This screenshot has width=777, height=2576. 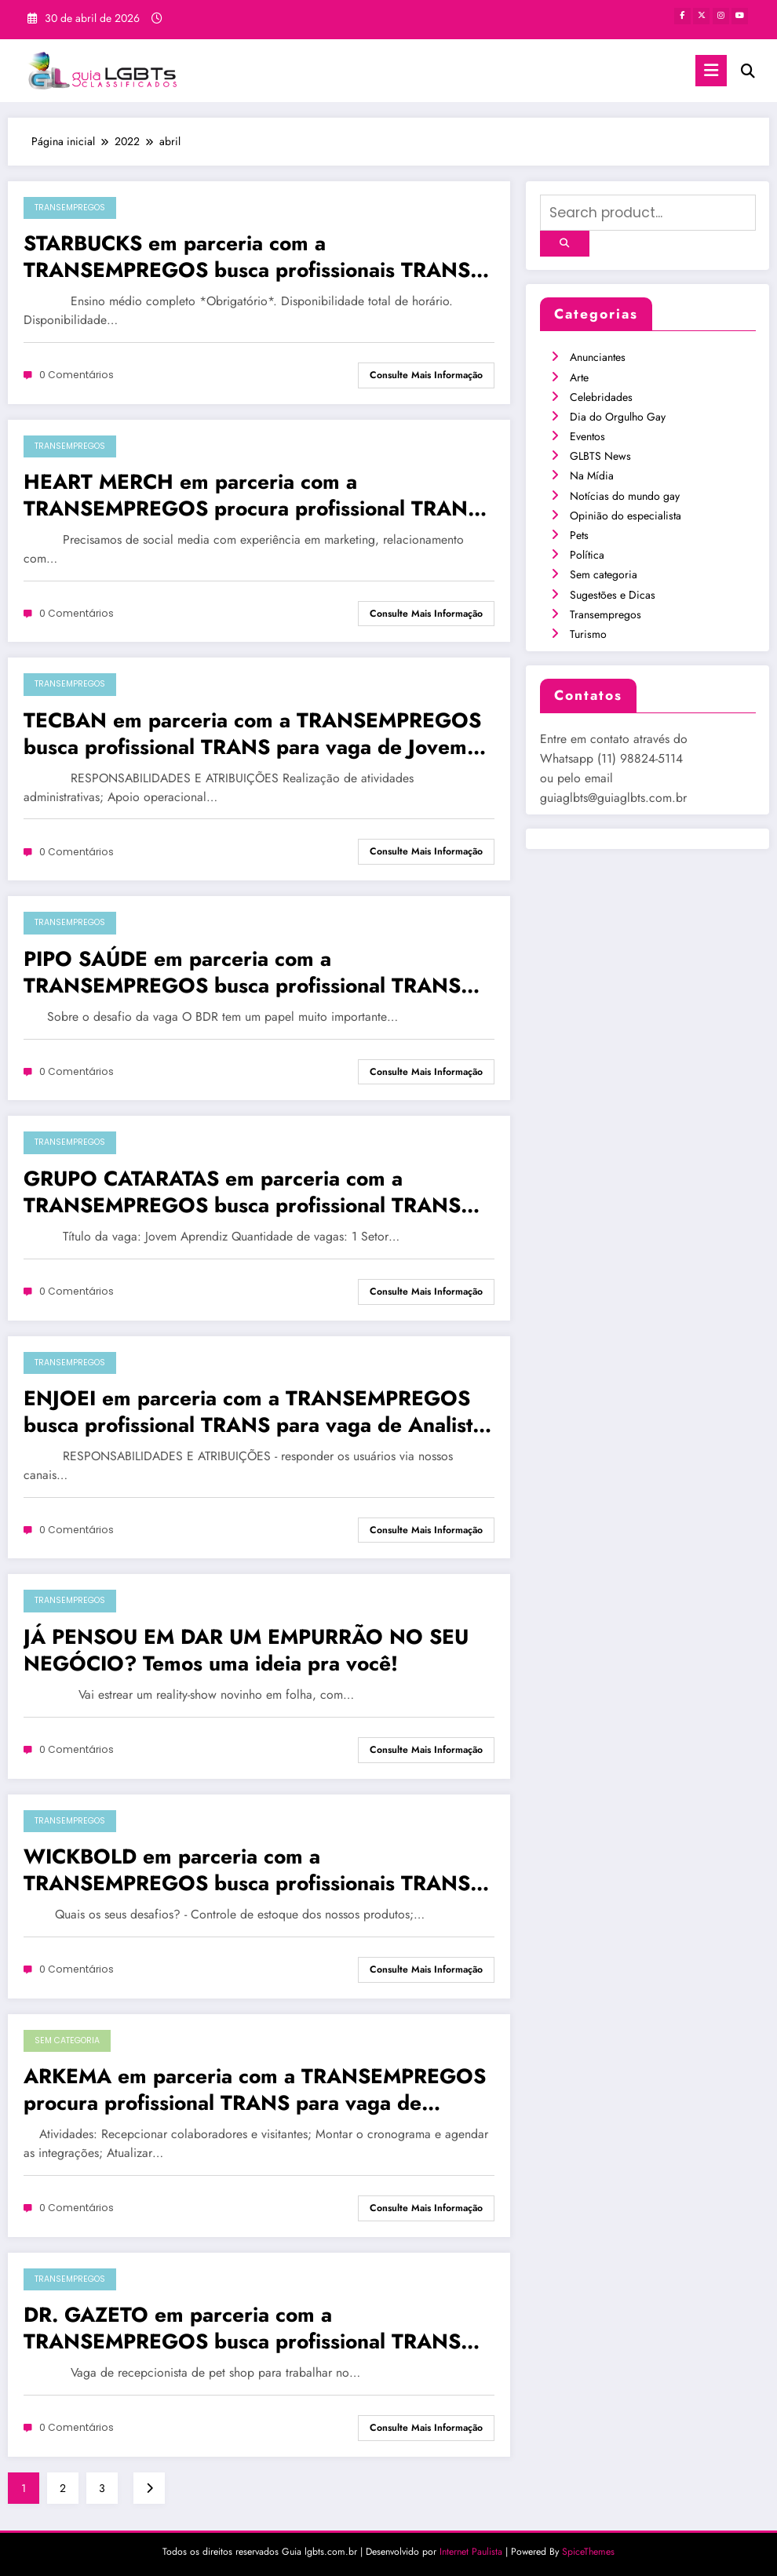 I want to click on Anunciantes, so click(x=598, y=357).